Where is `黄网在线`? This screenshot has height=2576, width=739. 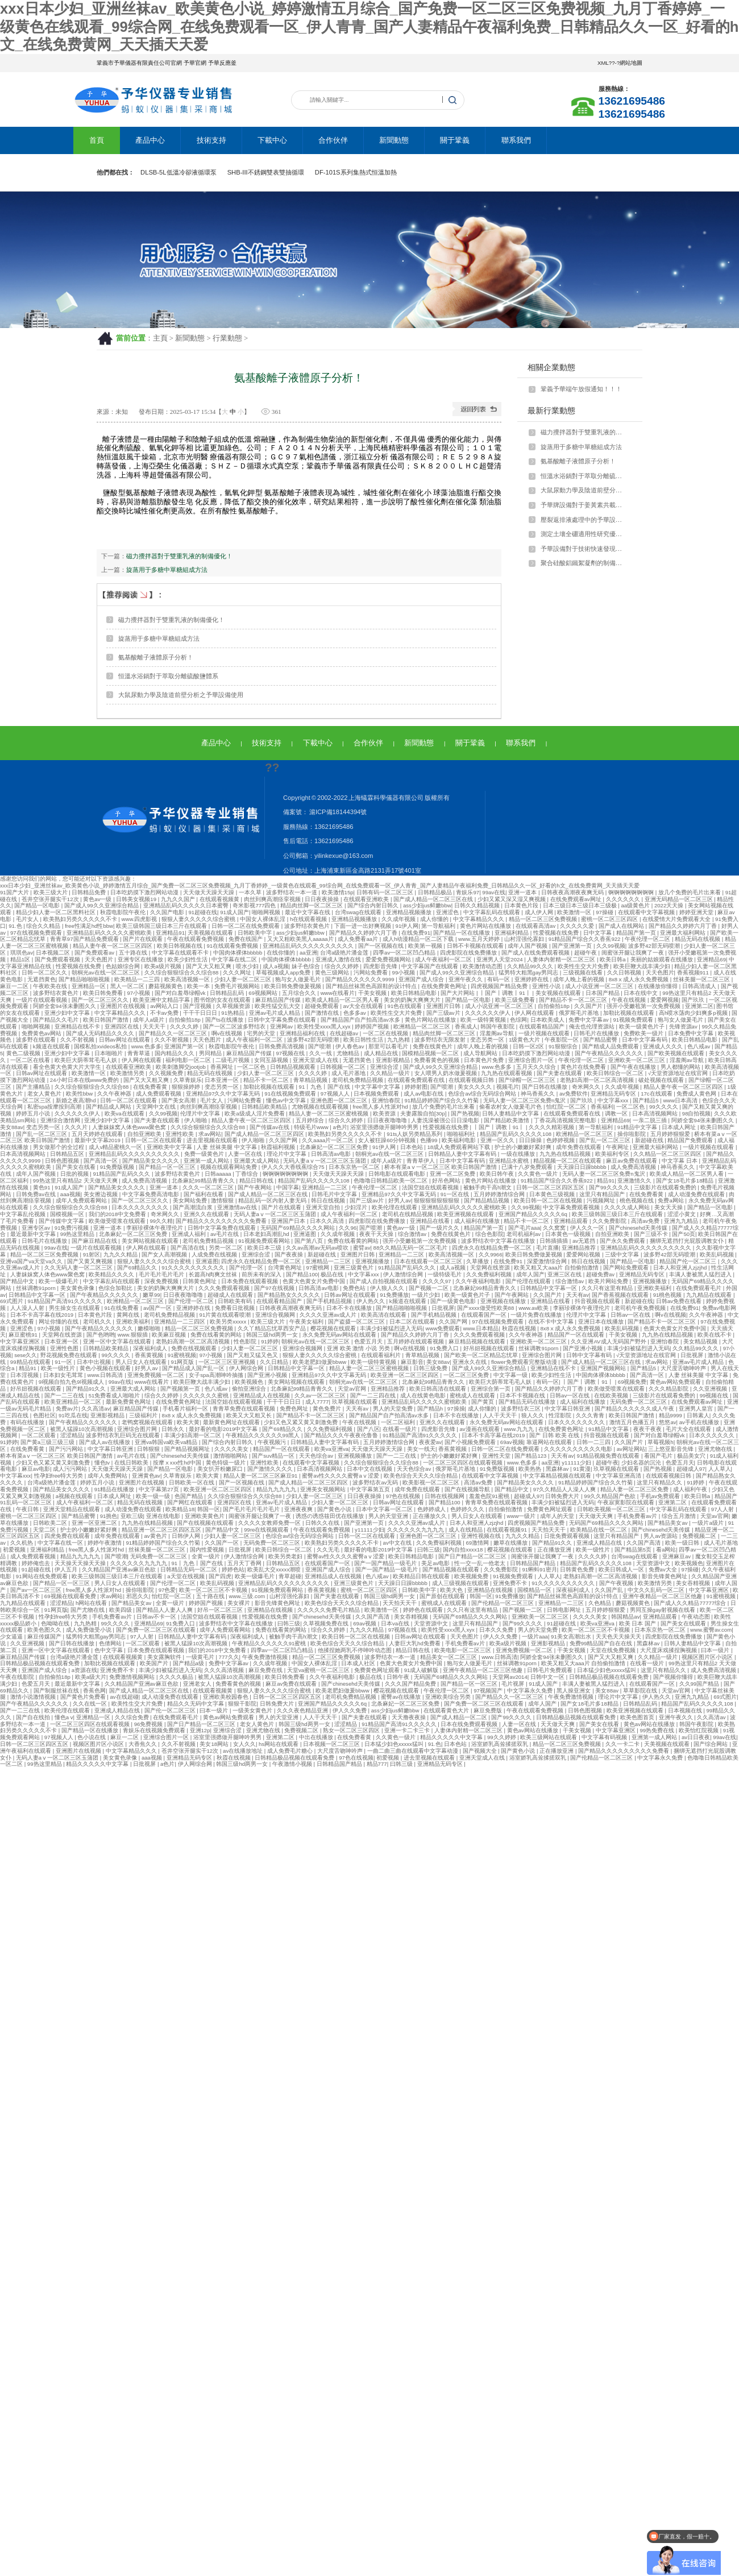
黄网在线 is located at coordinates (129, 1315).